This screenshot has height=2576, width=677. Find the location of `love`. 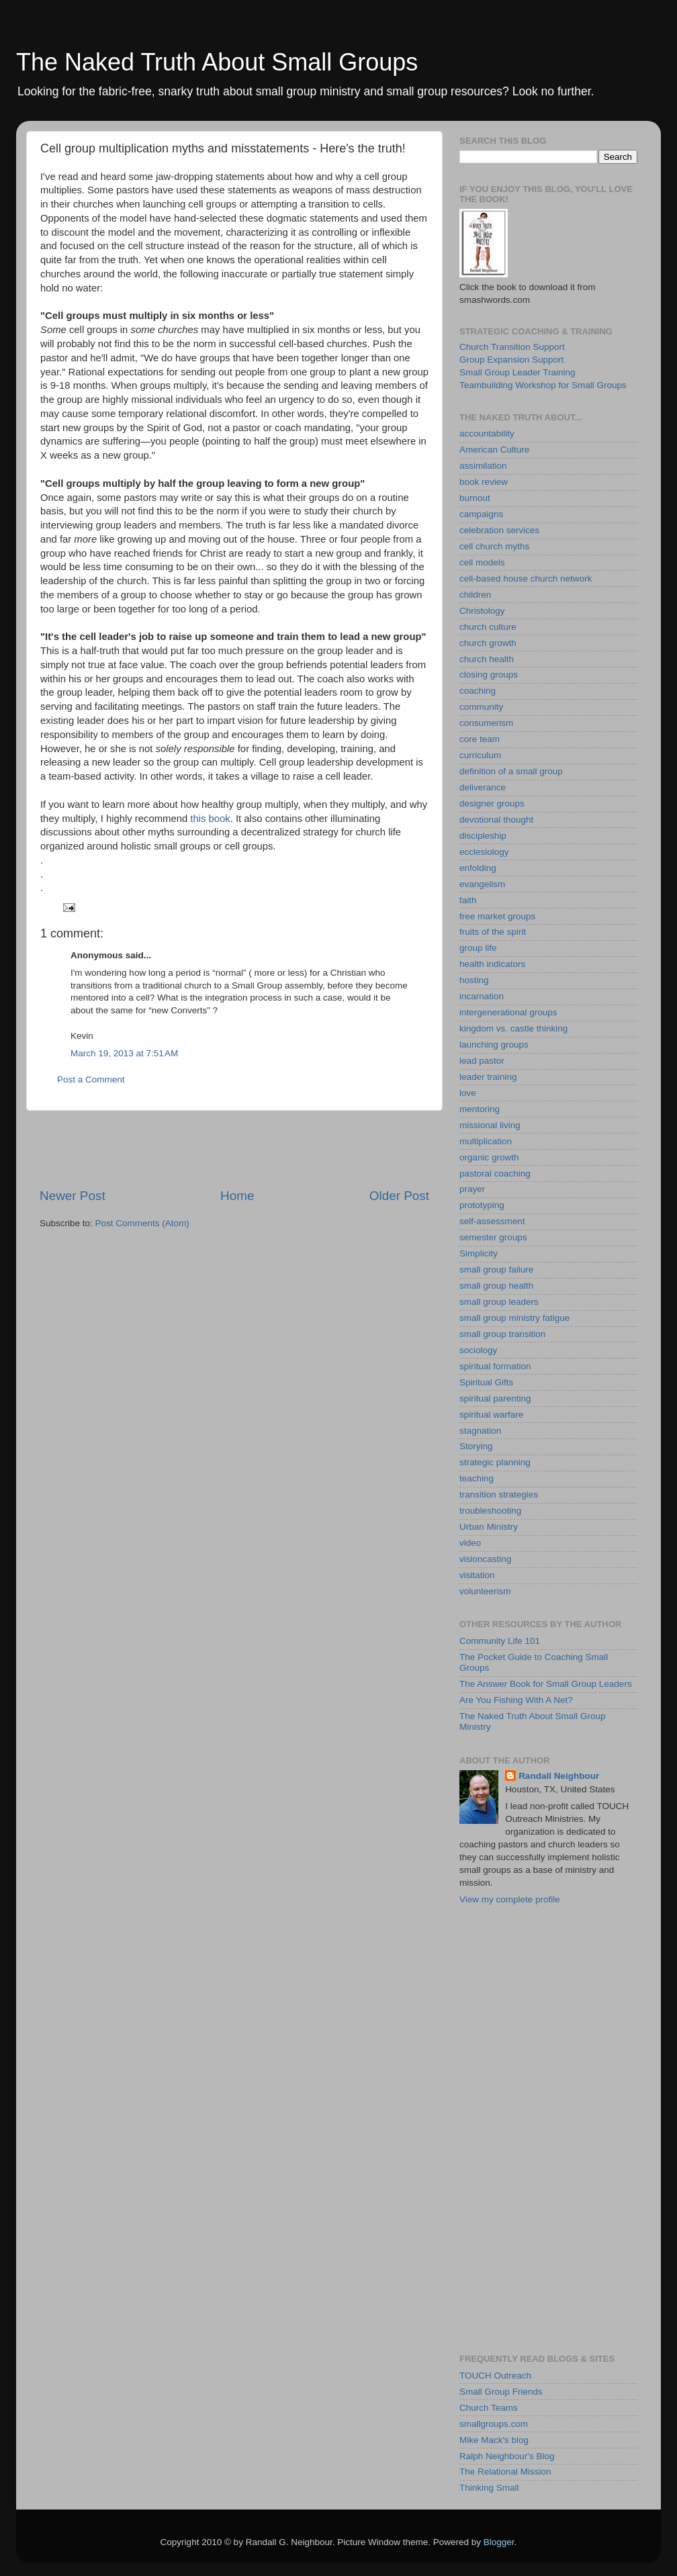

love is located at coordinates (467, 1093).